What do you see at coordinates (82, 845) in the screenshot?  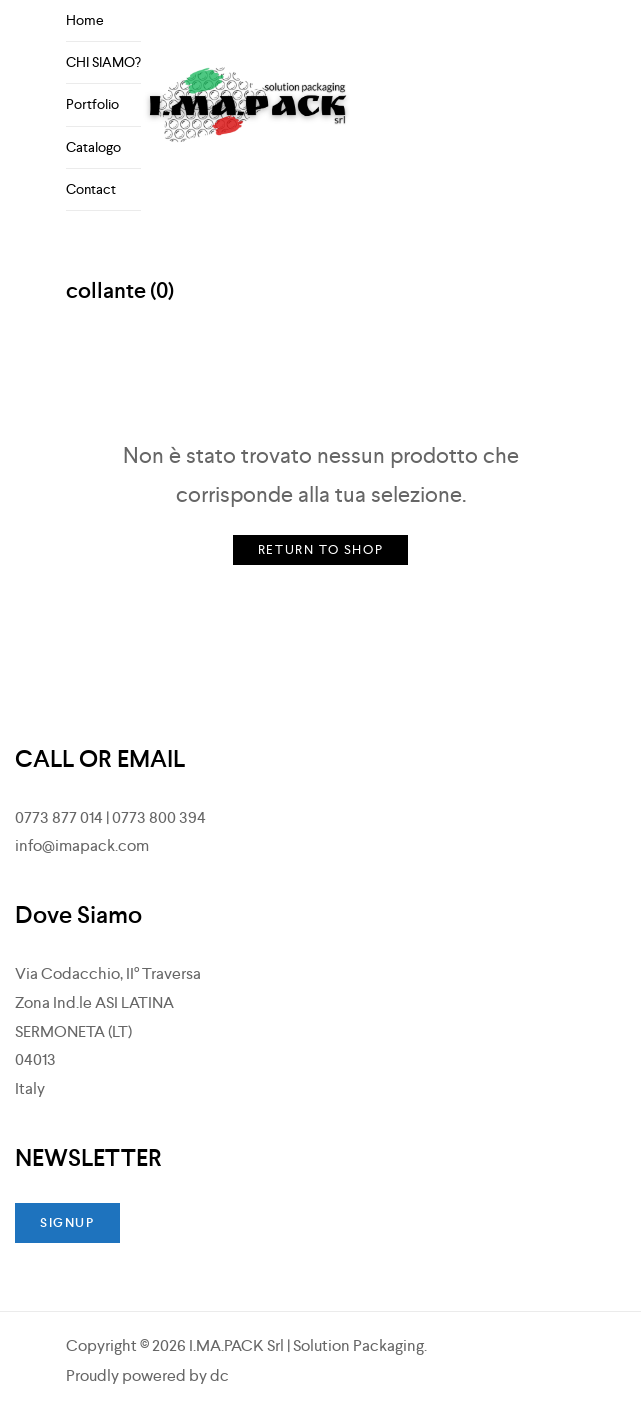 I see `info@imapack.com` at bounding box center [82, 845].